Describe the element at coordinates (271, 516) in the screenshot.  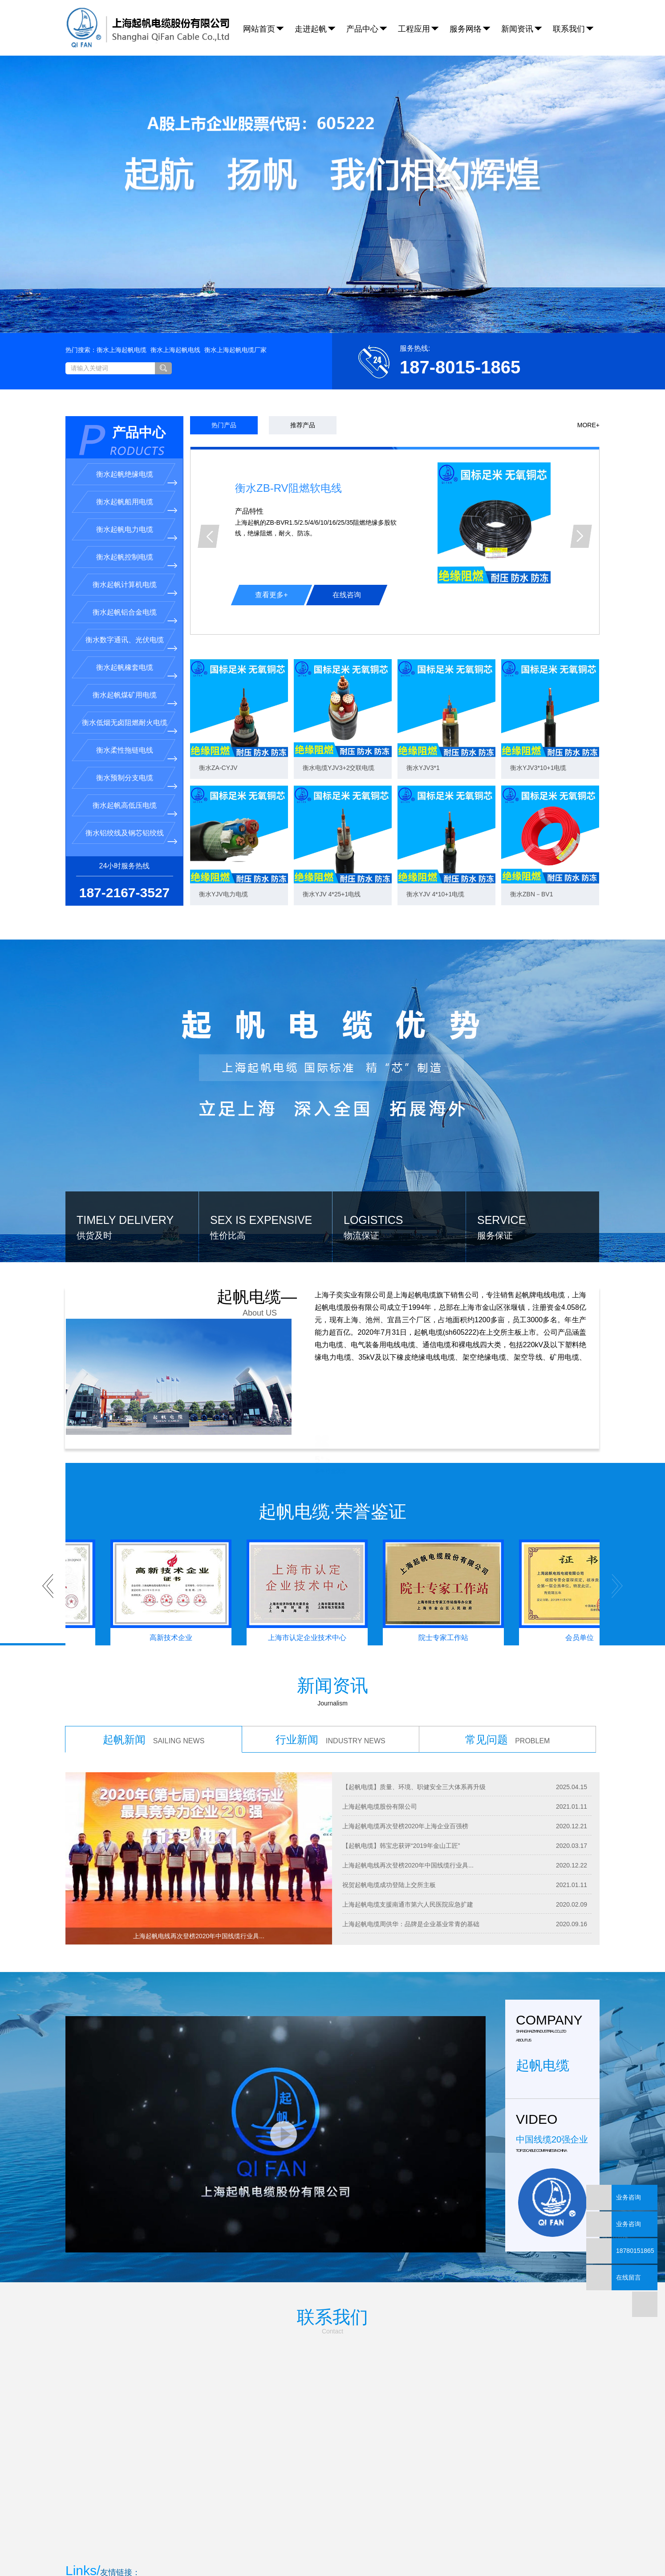
I see `查看更多+` at that location.